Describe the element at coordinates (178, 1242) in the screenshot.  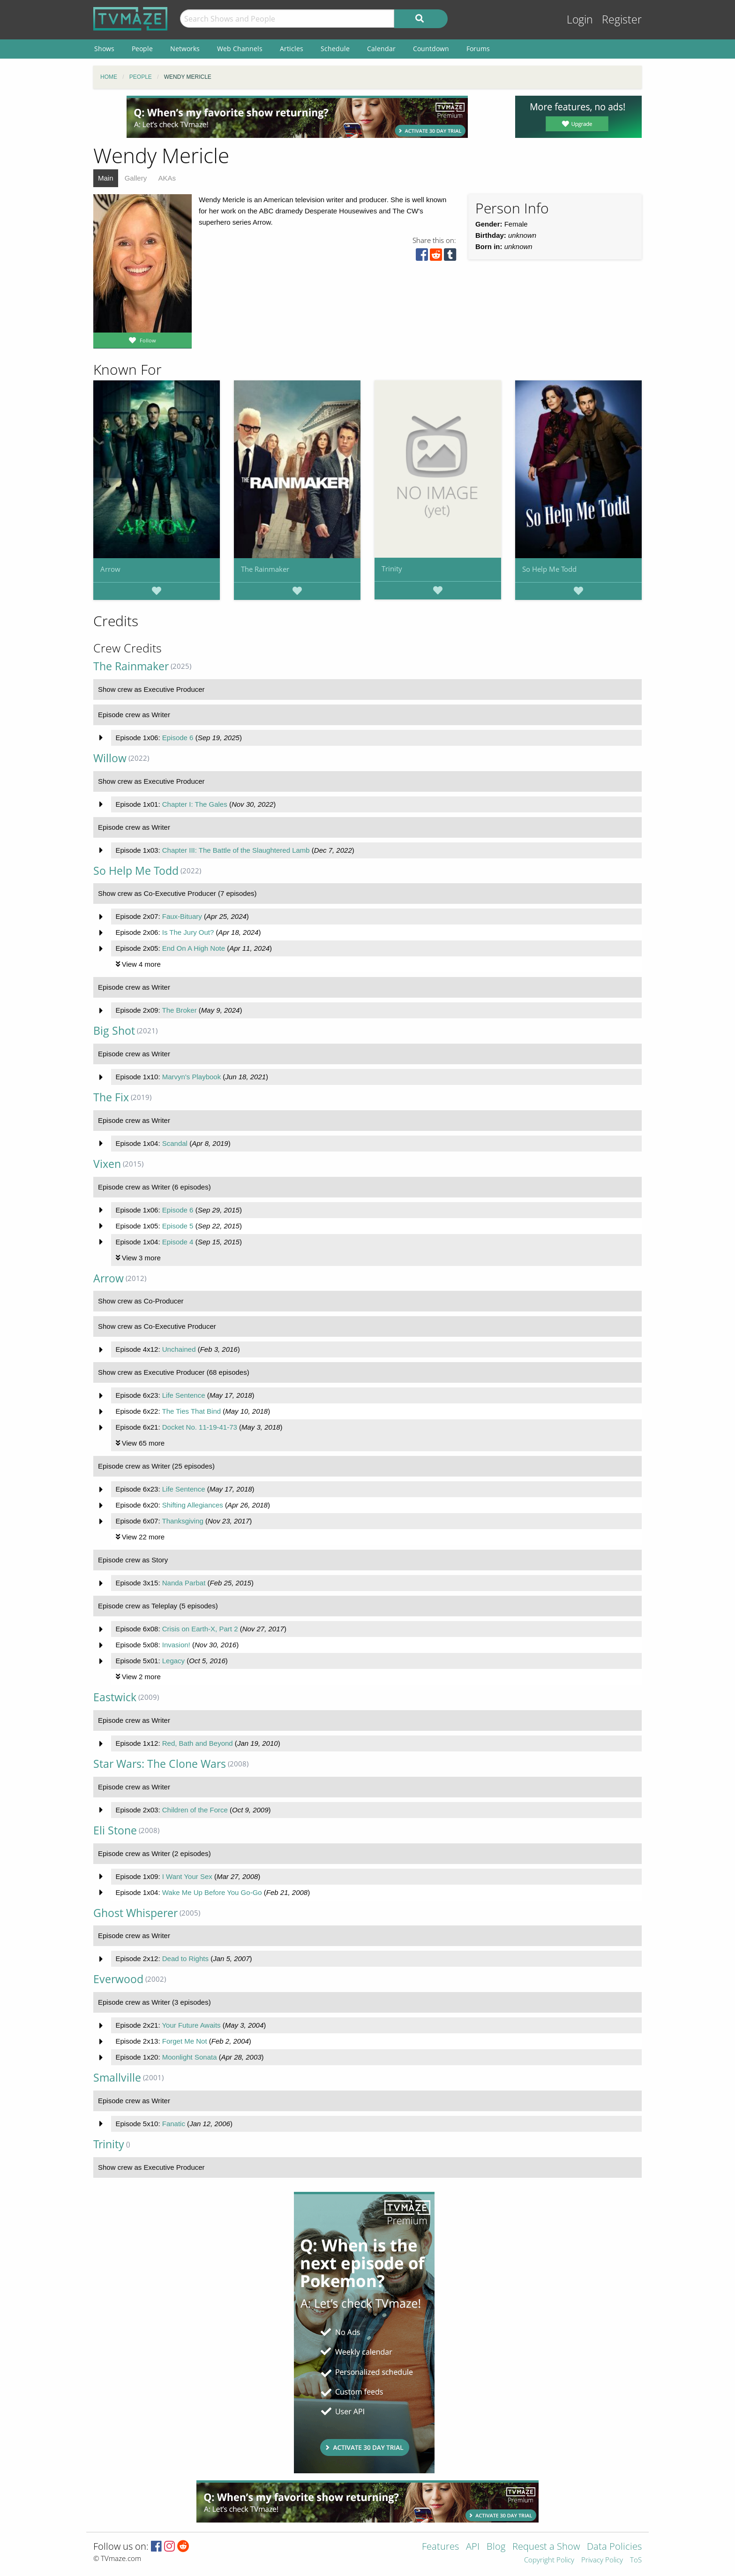
I see `Episode 4` at that location.